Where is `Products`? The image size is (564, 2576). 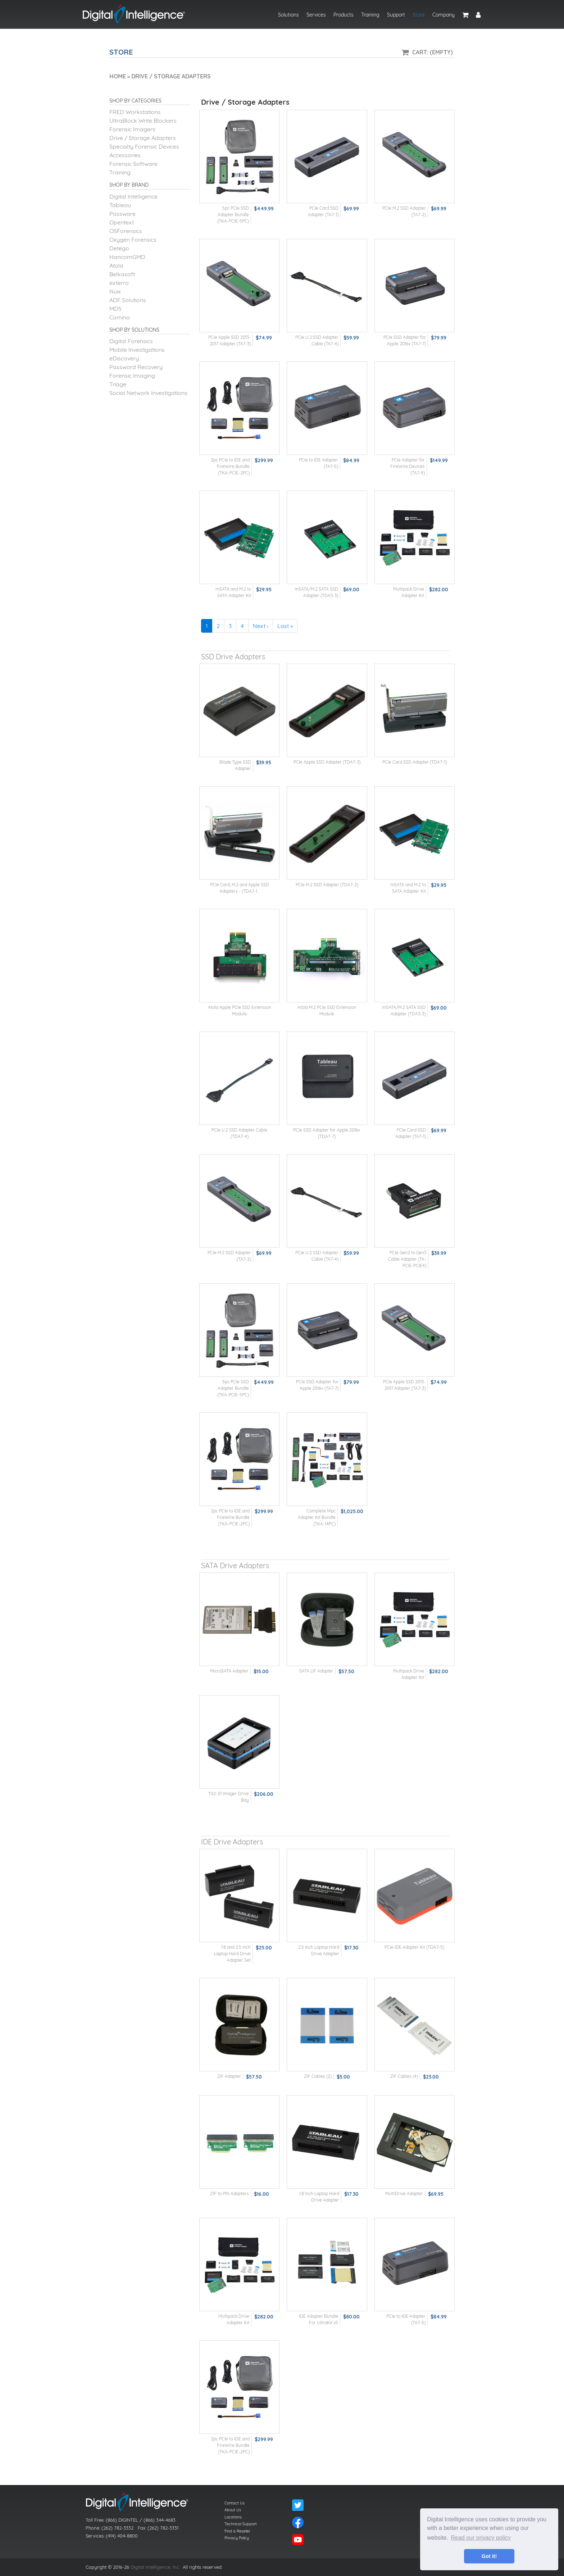
Products is located at coordinates (343, 15).